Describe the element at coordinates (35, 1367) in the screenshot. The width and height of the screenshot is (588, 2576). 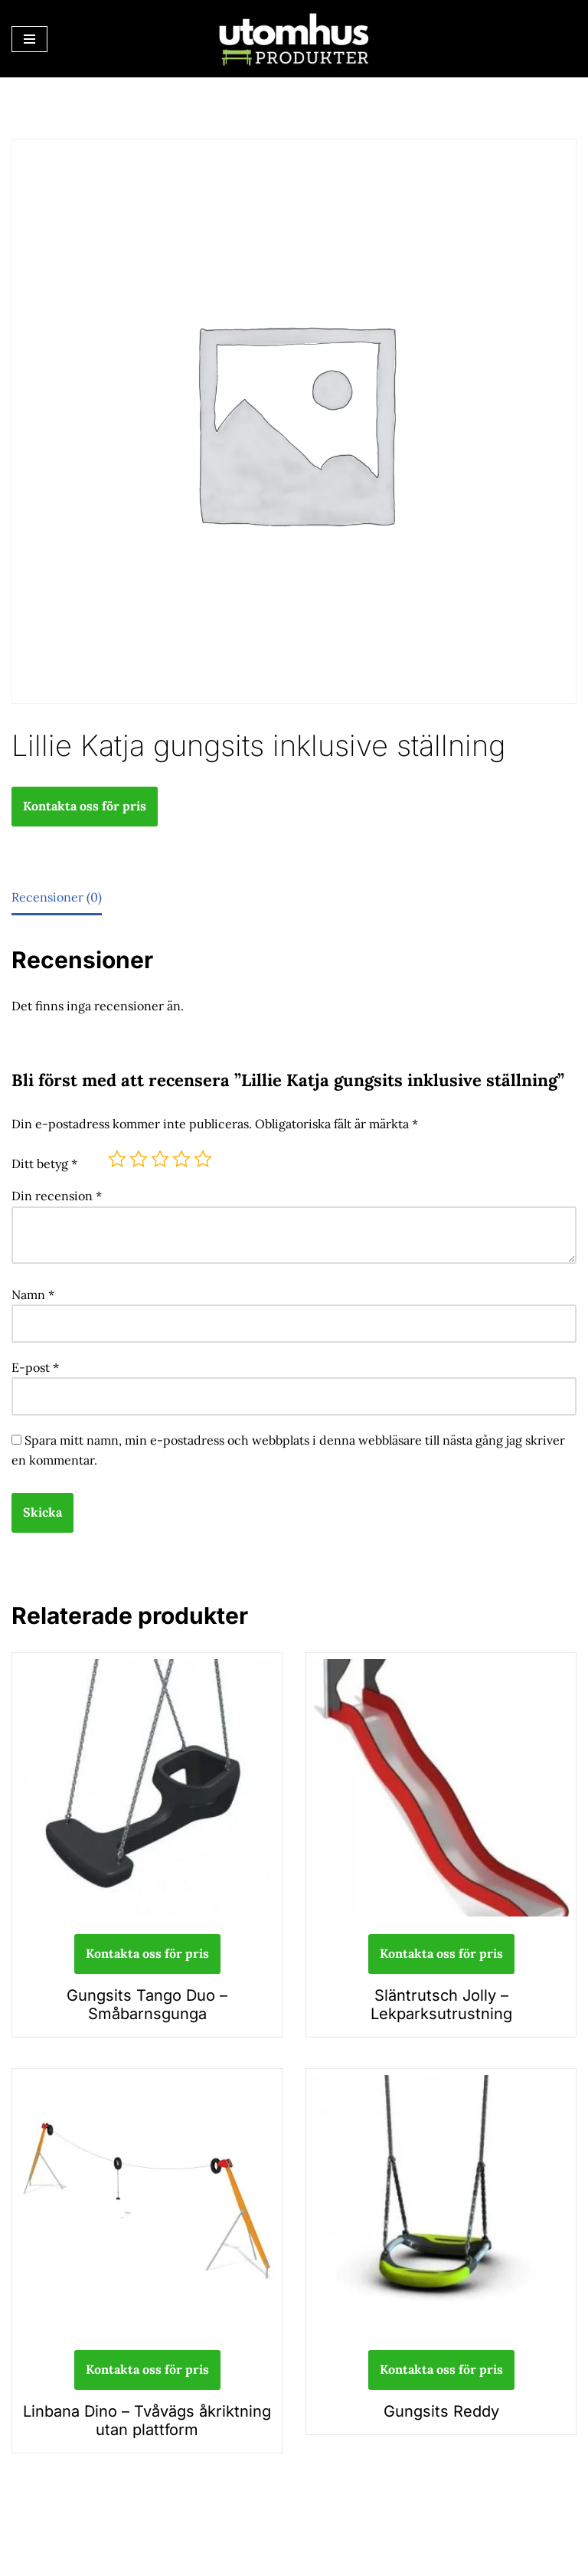
I see `E-post` at that location.